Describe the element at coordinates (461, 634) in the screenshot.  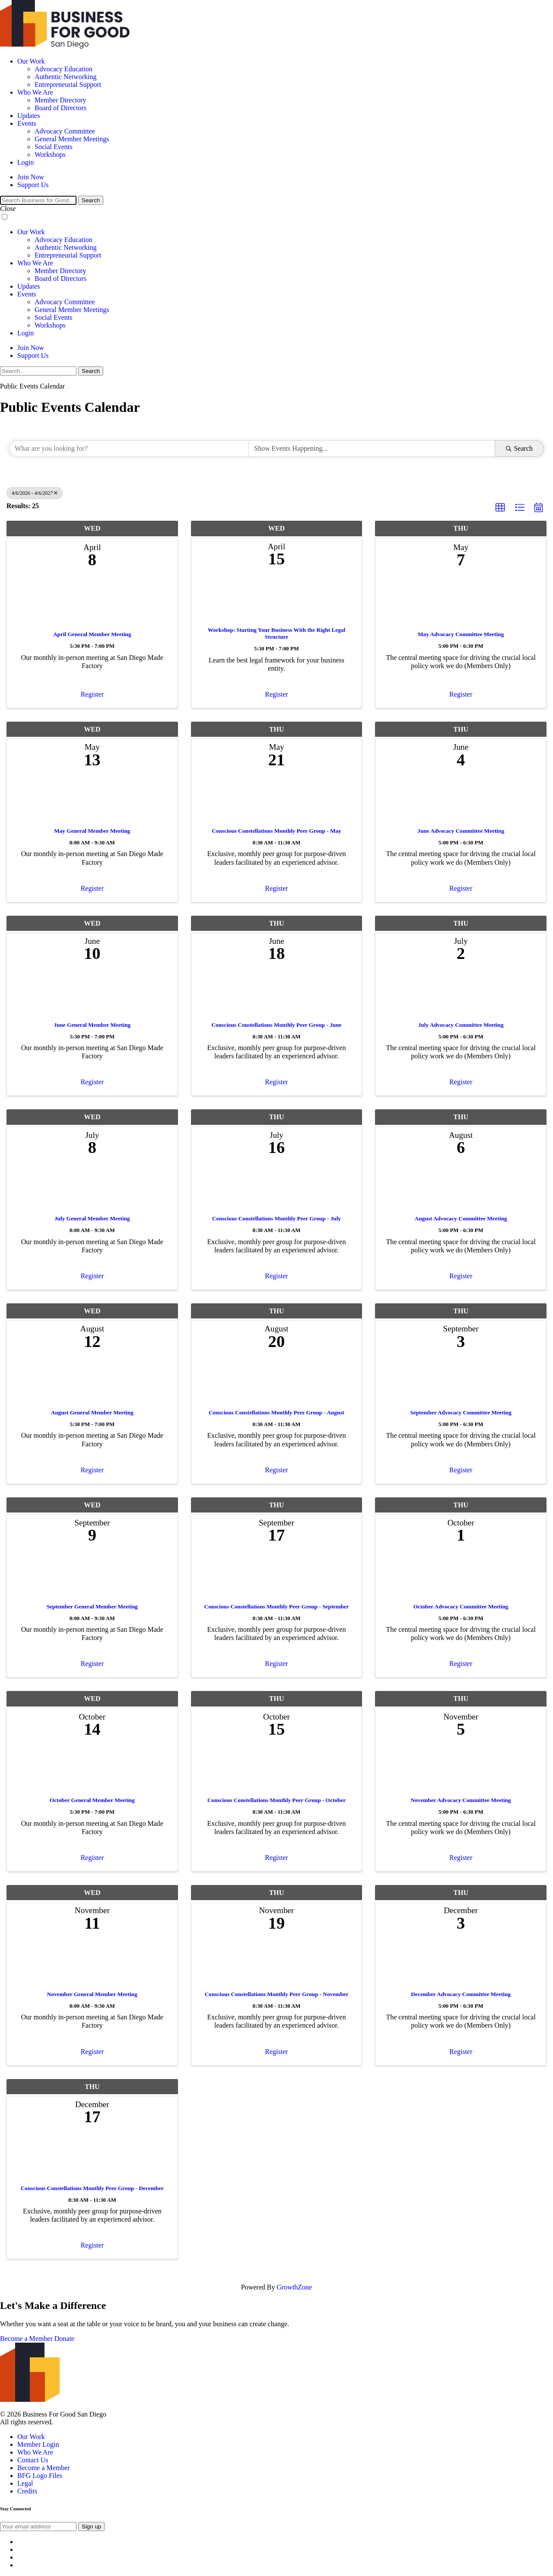
I see `May Advocacy Committee Meeting` at that location.